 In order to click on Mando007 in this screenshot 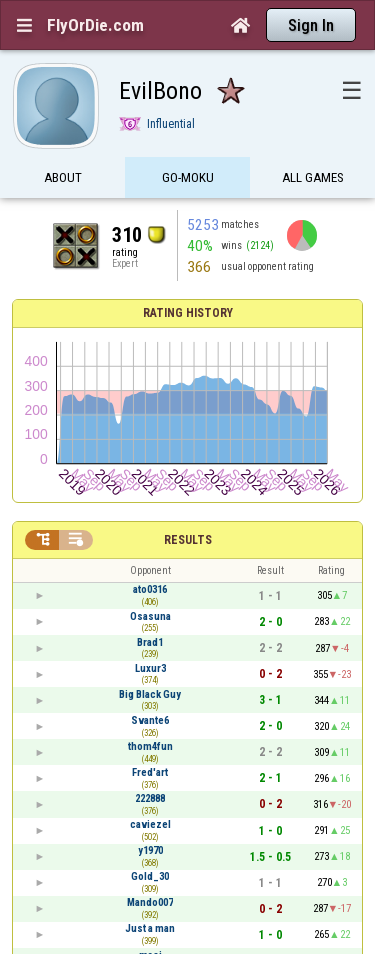, I will do `click(150, 902)`.